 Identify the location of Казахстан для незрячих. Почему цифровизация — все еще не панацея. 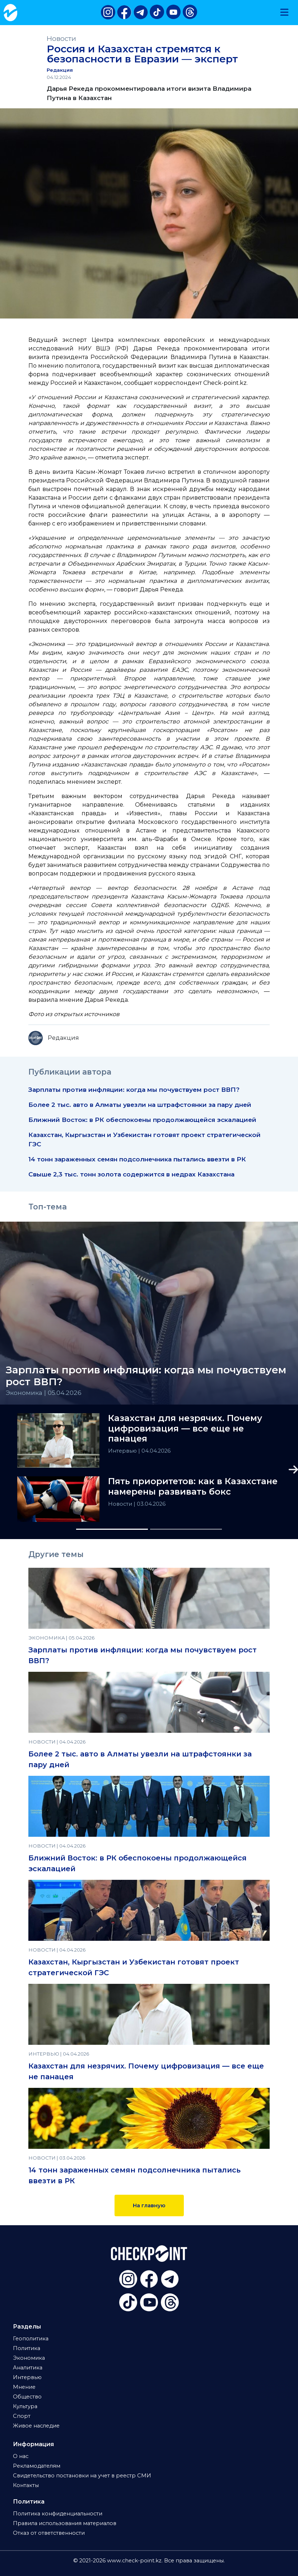
(185, 1428).